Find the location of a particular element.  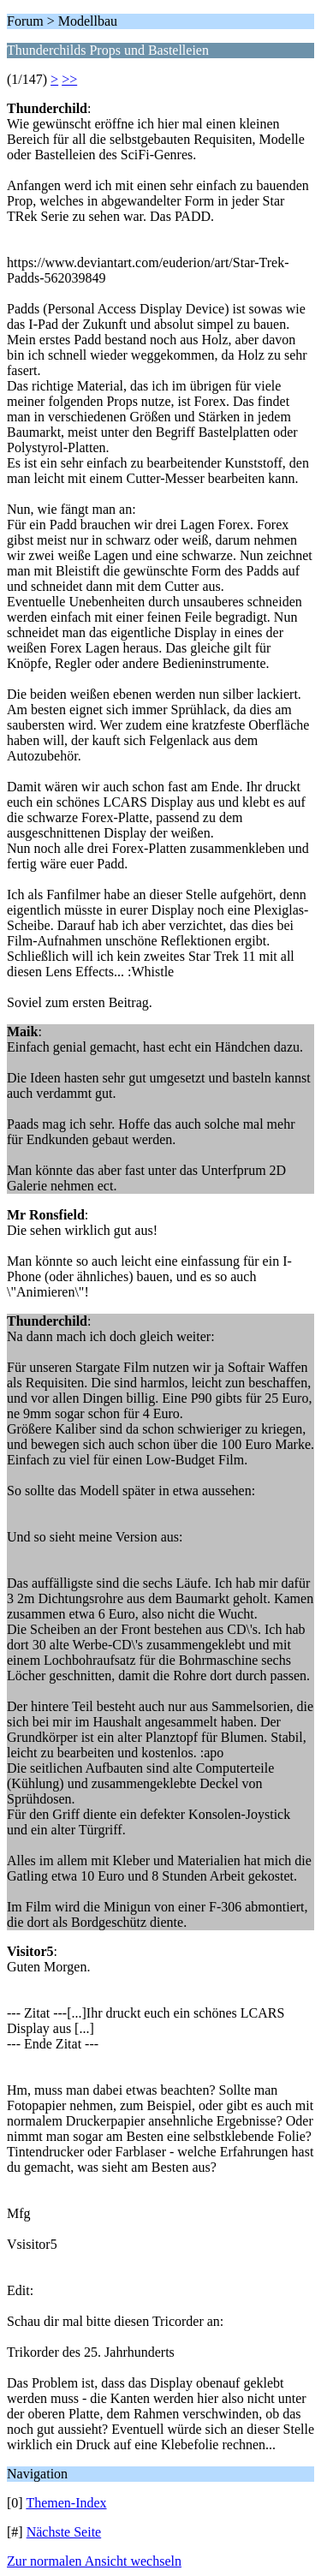

>> is located at coordinates (69, 79).